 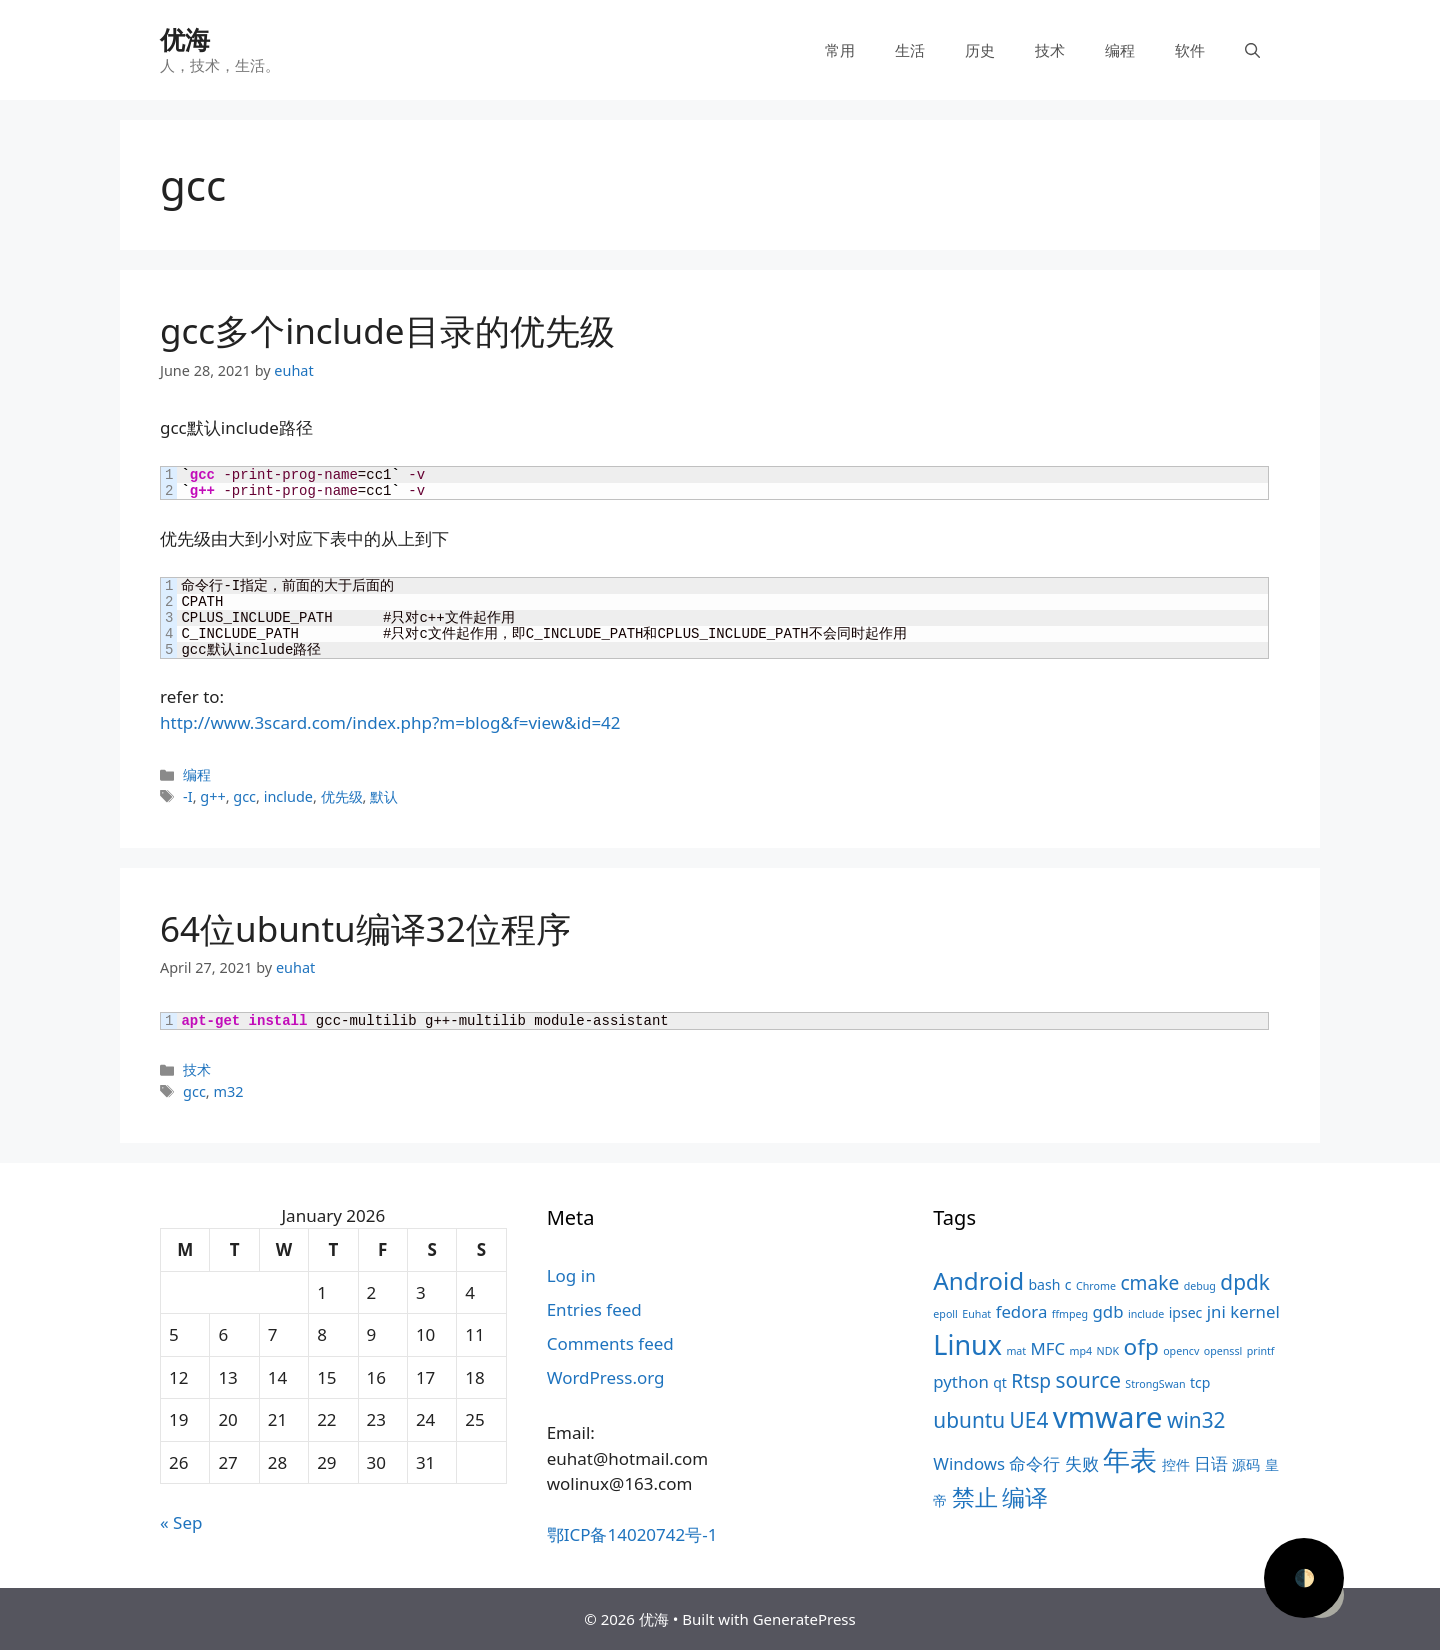 What do you see at coordinates (1141, 1346) in the screenshot?
I see `ofp [ofp (8 items)]` at bounding box center [1141, 1346].